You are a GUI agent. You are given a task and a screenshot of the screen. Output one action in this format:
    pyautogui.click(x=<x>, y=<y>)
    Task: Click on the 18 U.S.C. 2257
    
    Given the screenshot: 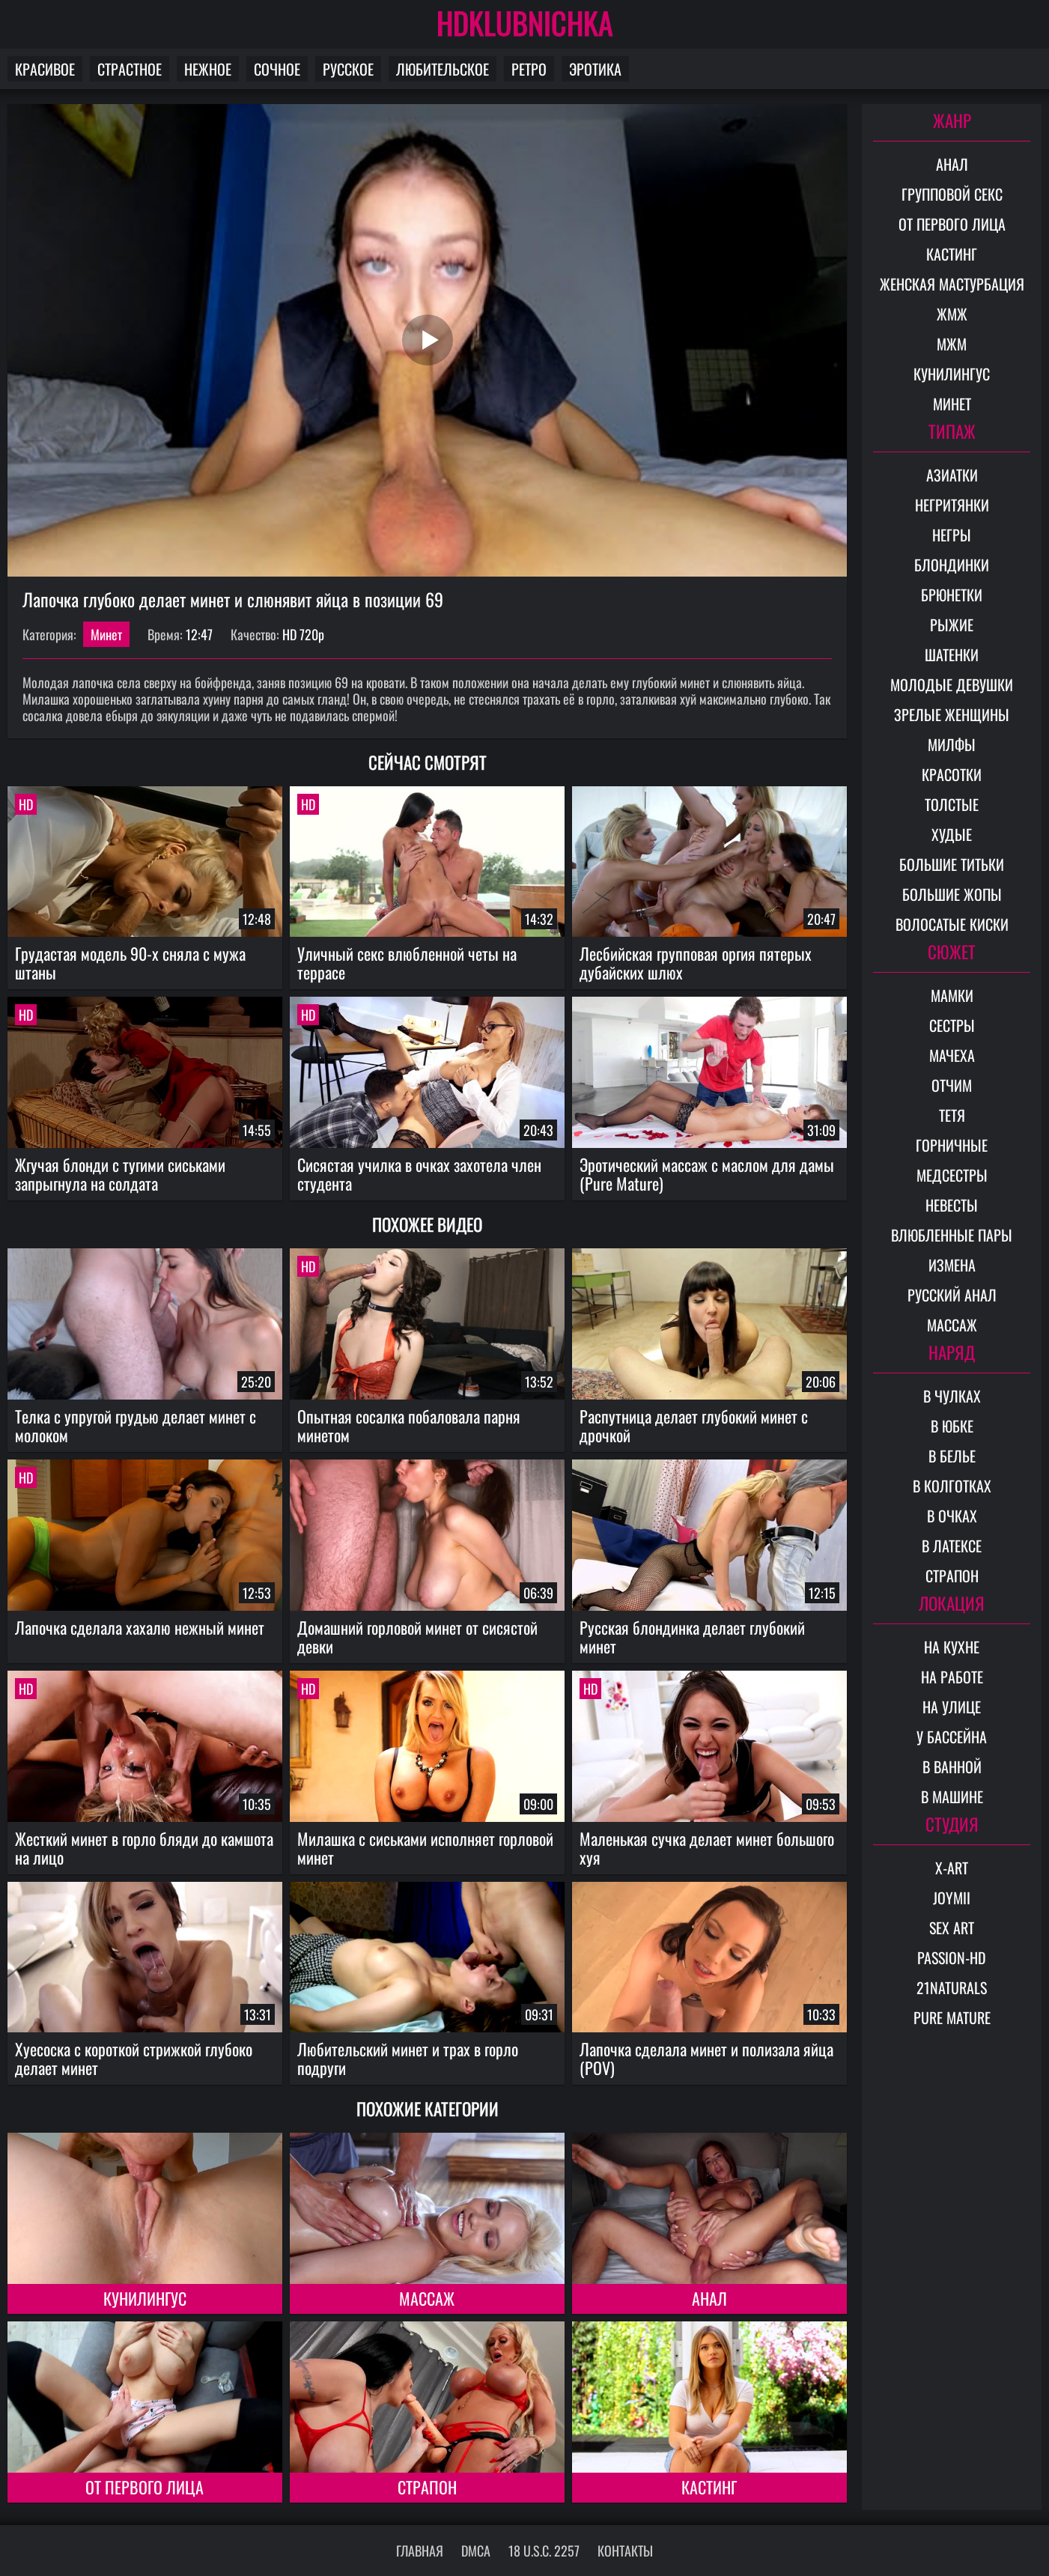 What is the action you would take?
    pyautogui.click(x=544, y=2550)
    